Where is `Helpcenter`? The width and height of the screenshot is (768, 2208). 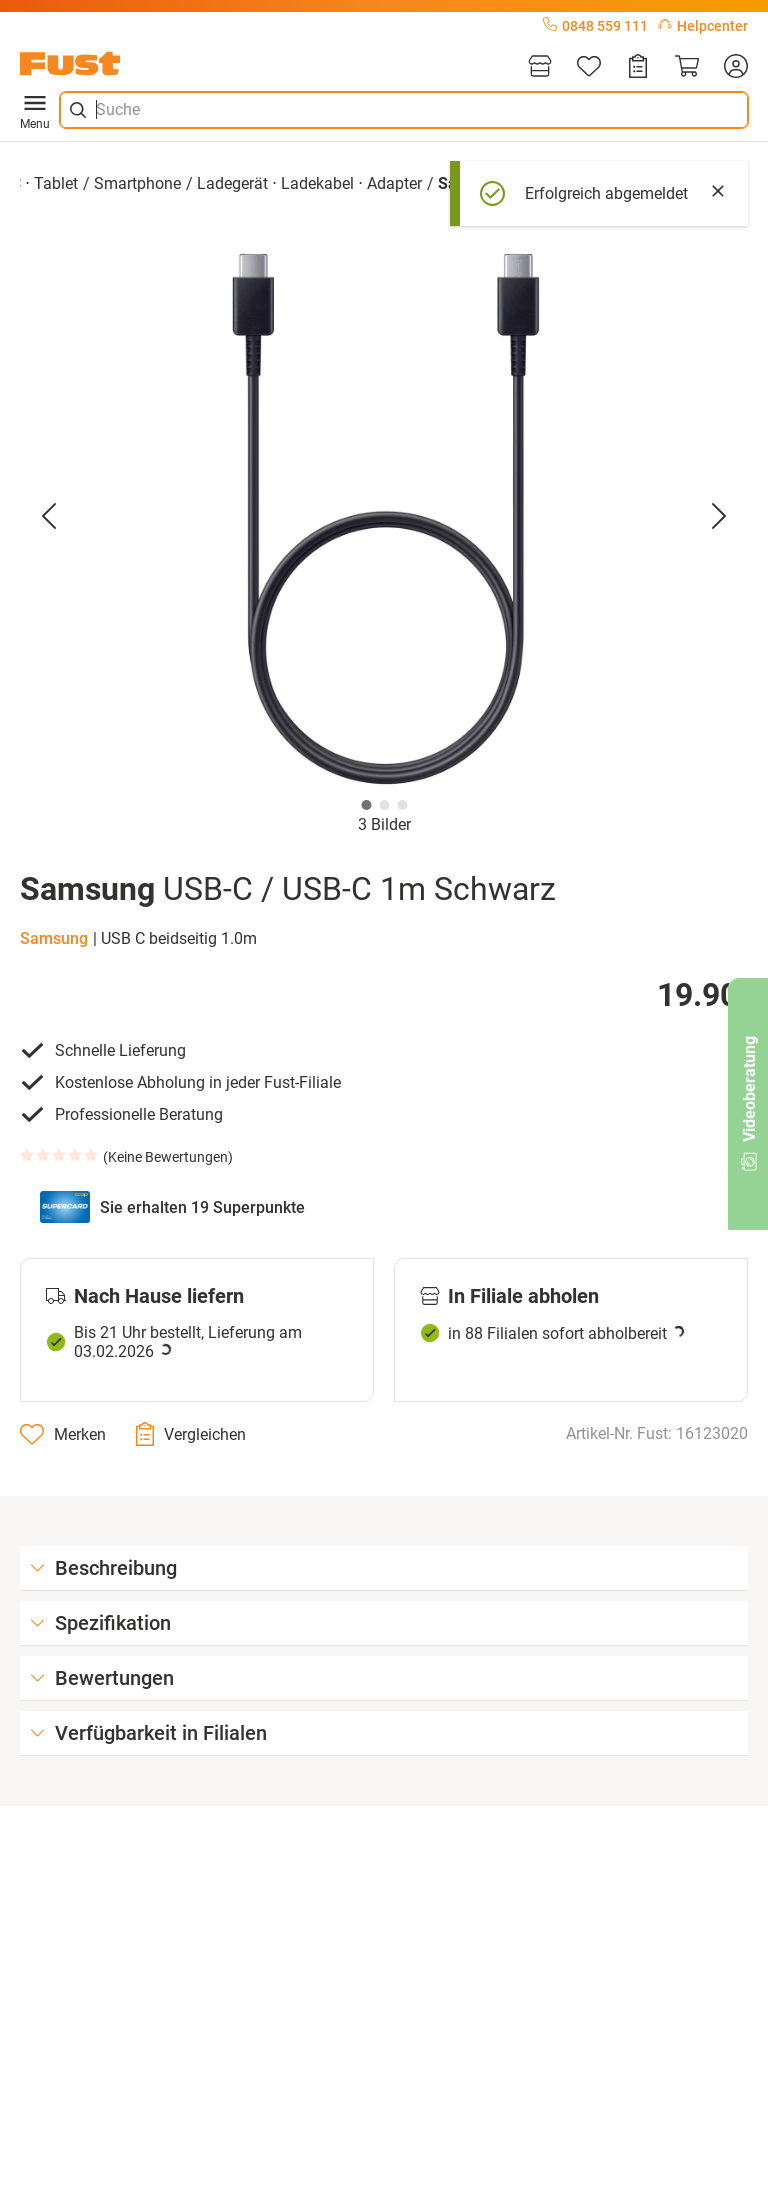
Helpcenter is located at coordinates (703, 26).